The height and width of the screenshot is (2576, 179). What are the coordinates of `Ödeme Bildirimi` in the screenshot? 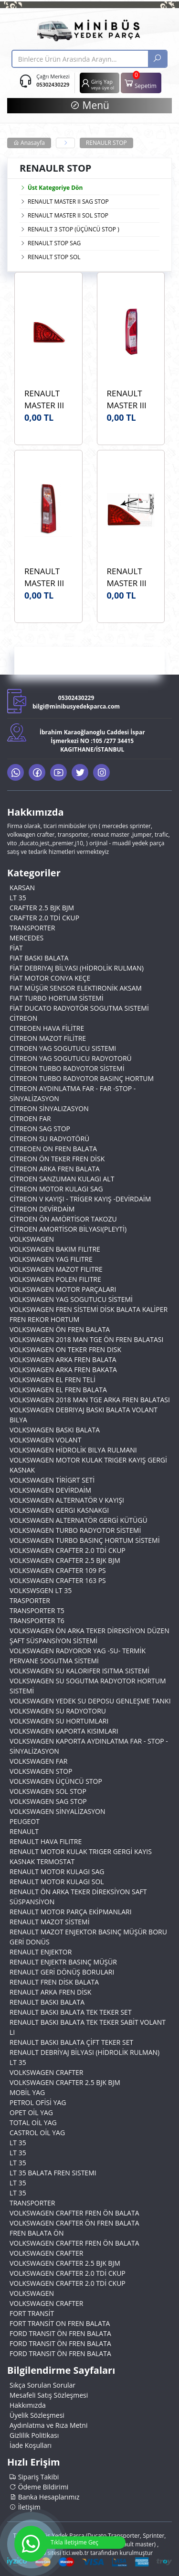 It's located at (39, 2486).